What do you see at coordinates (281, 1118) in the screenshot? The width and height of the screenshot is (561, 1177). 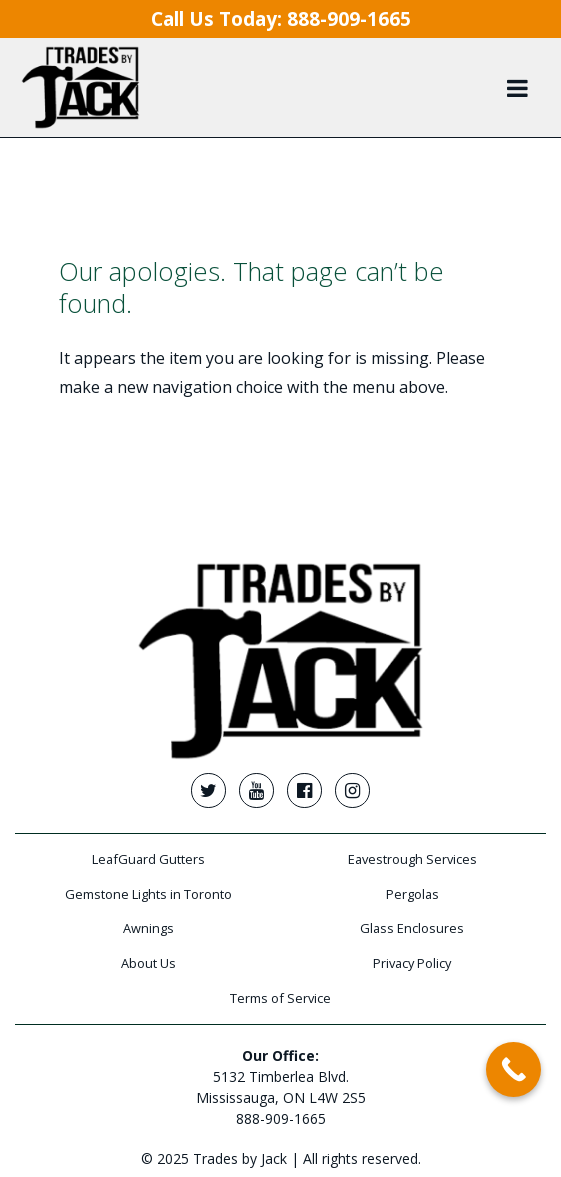 I see `888-909-1665` at bounding box center [281, 1118].